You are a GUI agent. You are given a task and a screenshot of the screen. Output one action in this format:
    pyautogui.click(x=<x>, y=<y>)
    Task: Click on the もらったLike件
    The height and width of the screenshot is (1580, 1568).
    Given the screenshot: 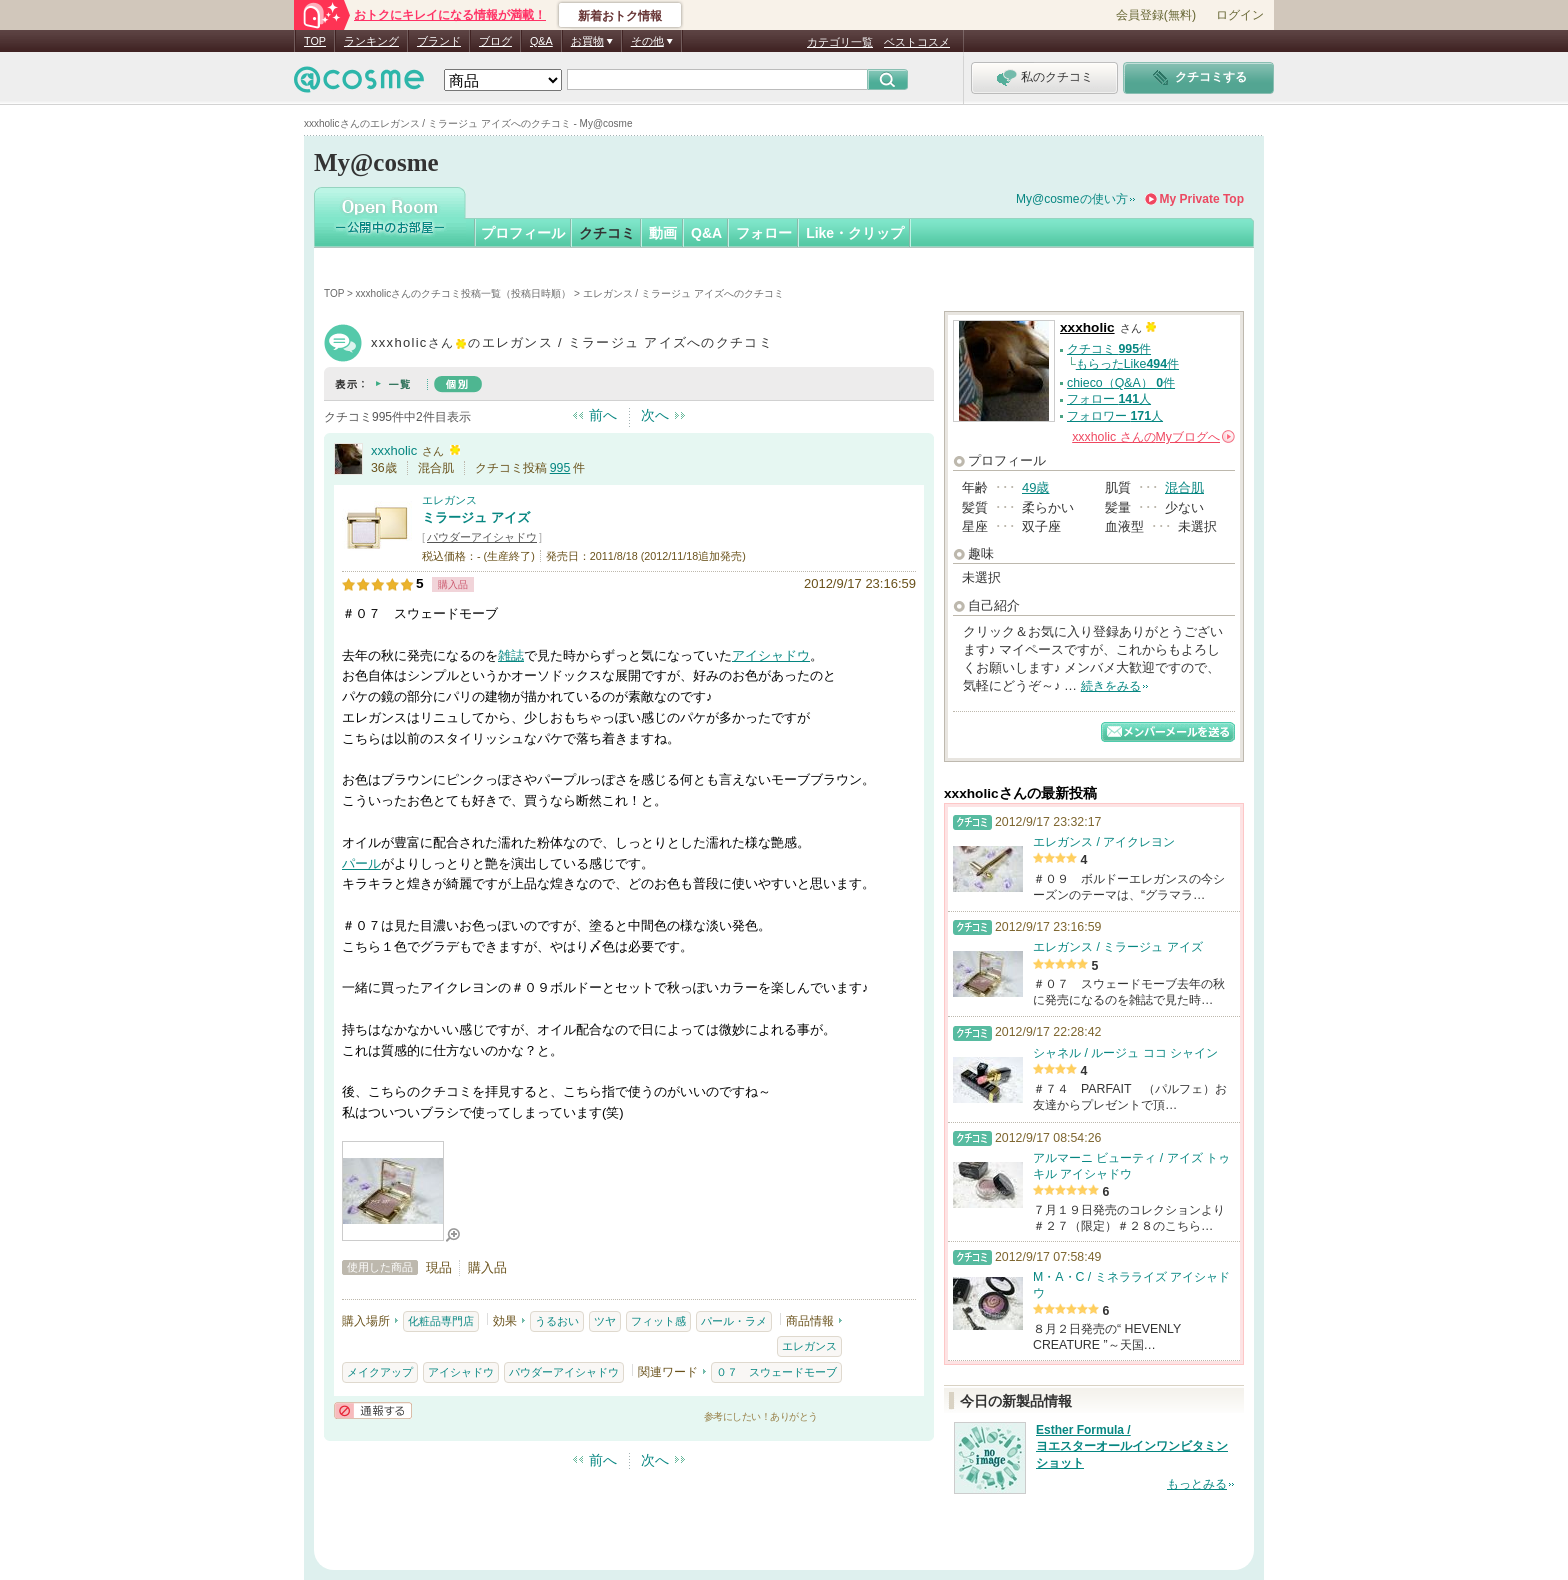 What is the action you would take?
    pyautogui.click(x=1127, y=364)
    